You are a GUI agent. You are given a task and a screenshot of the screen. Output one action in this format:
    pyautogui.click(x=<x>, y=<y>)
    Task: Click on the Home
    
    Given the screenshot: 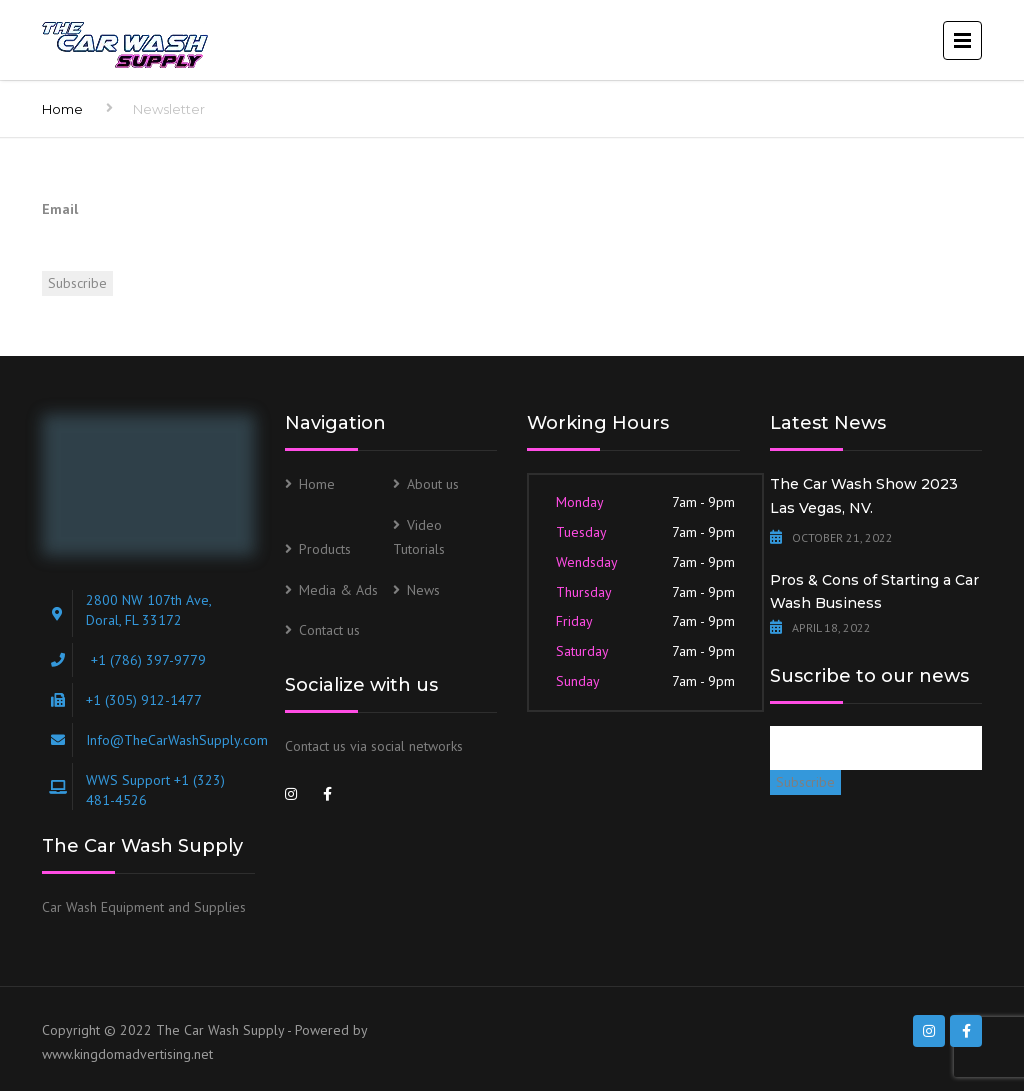 What is the action you would take?
    pyautogui.click(x=62, y=109)
    